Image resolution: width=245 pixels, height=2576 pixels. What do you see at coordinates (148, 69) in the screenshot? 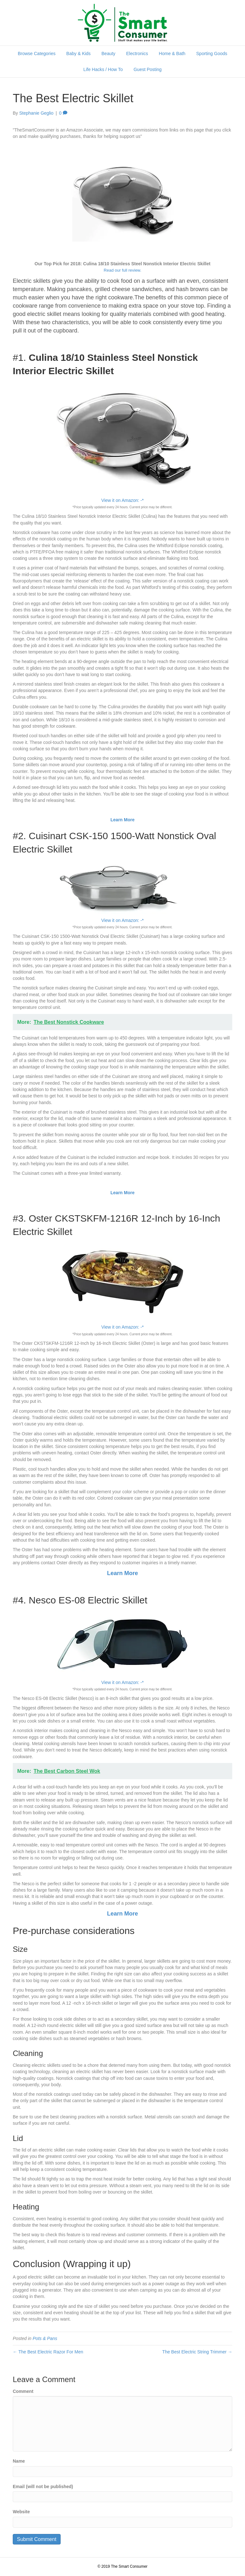
I see `Guest Posting` at bounding box center [148, 69].